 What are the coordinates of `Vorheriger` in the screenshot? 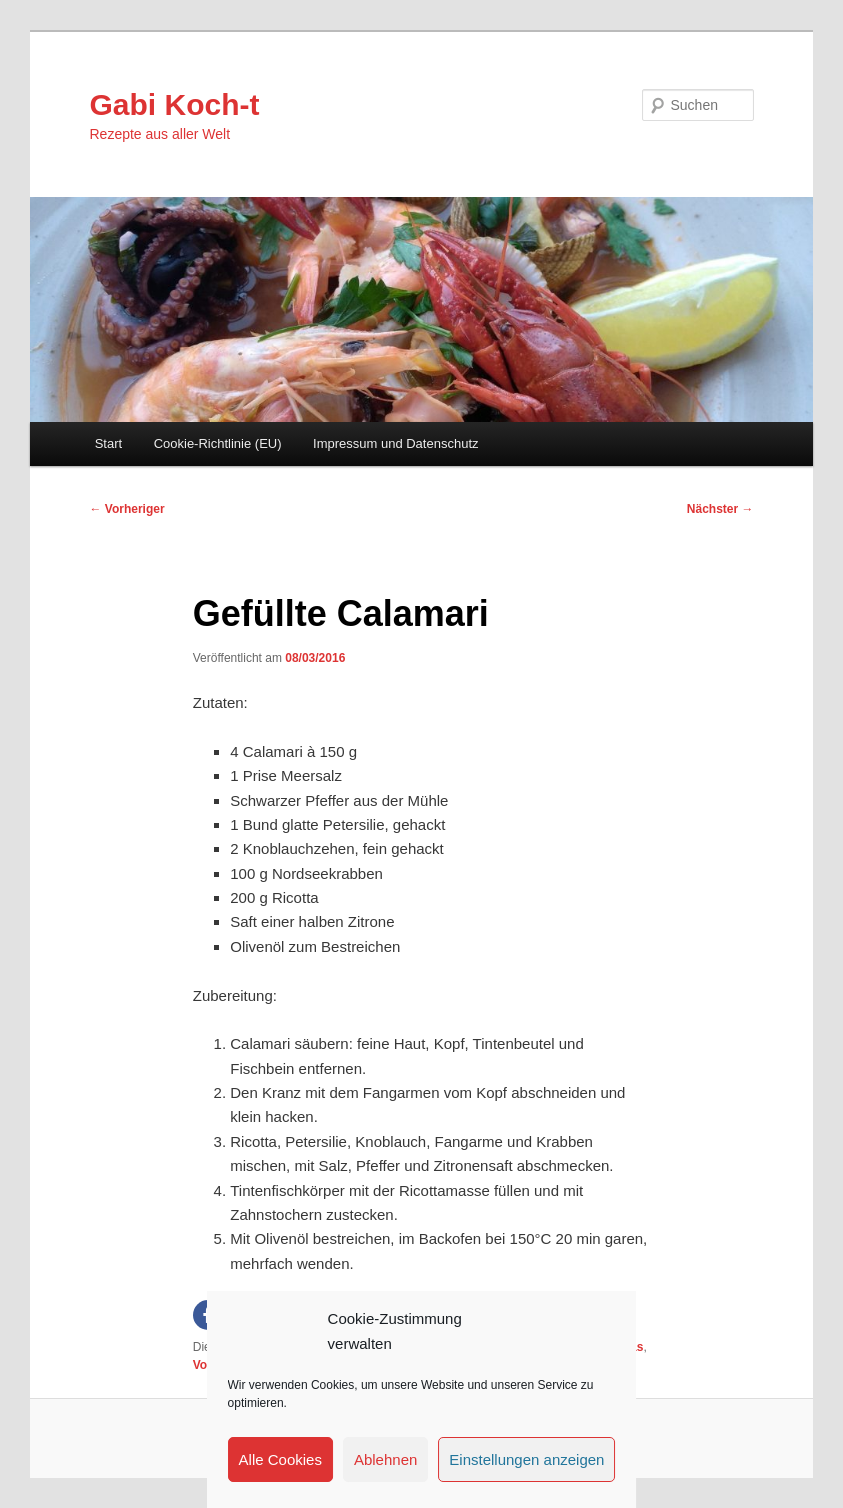 It's located at (127, 509).